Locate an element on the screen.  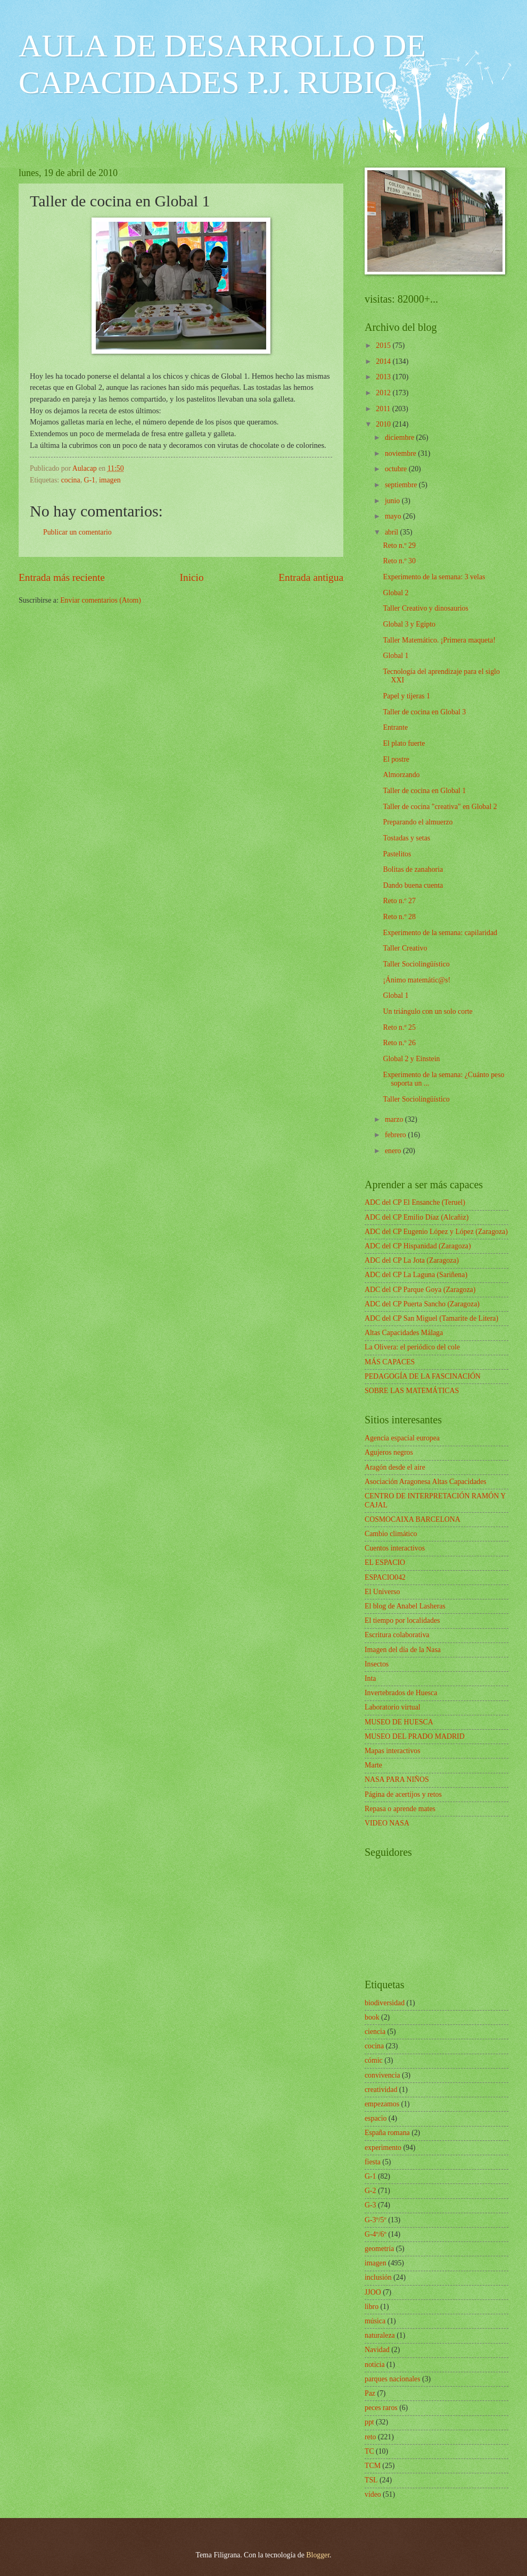
Mapas interactivos is located at coordinates (393, 1751).